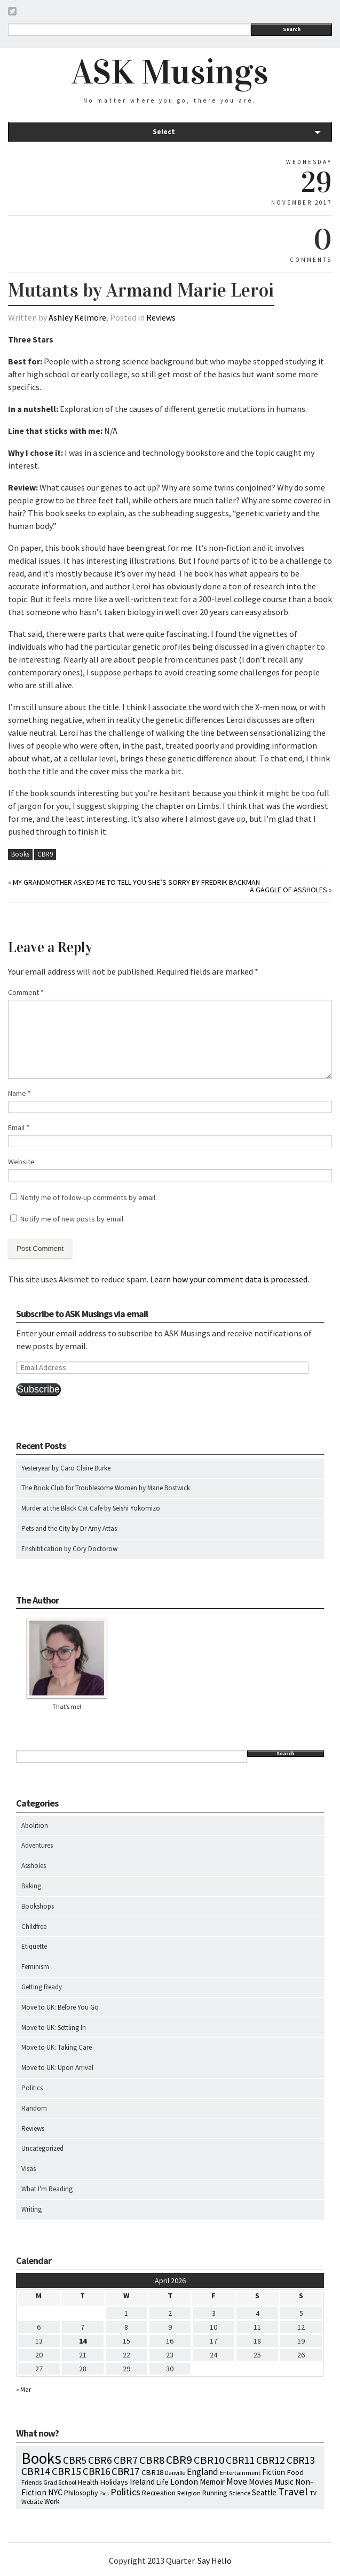  Describe the element at coordinates (162, 2482) in the screenshot. I see `Life [Life (13 items)]` at that location.